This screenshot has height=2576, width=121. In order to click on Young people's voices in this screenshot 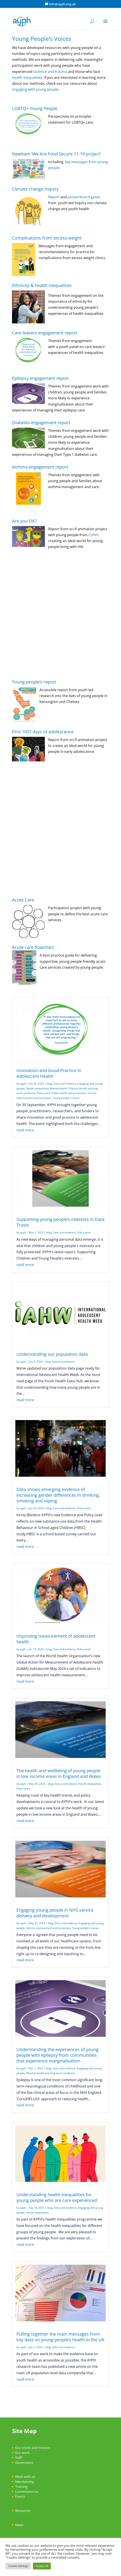, I will do `click(66, 1098)`.